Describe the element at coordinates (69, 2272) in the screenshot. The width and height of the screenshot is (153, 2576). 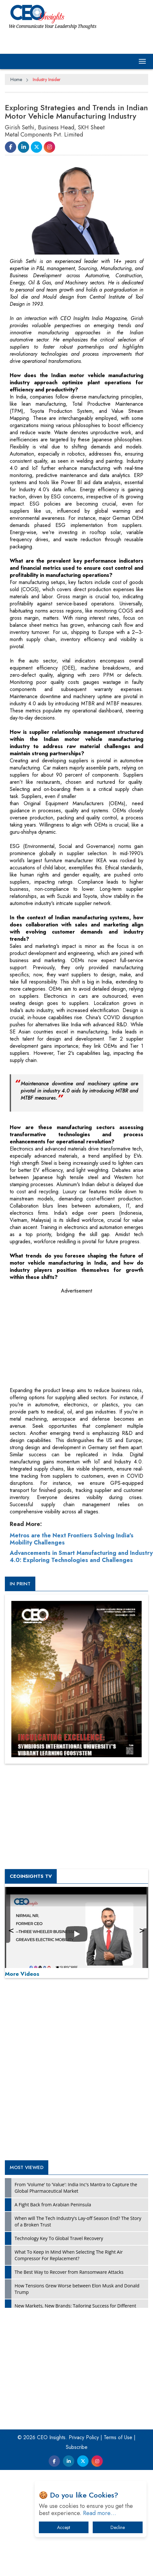
I see `The Best Way to Recover from Ransomware Attacks` at that location.